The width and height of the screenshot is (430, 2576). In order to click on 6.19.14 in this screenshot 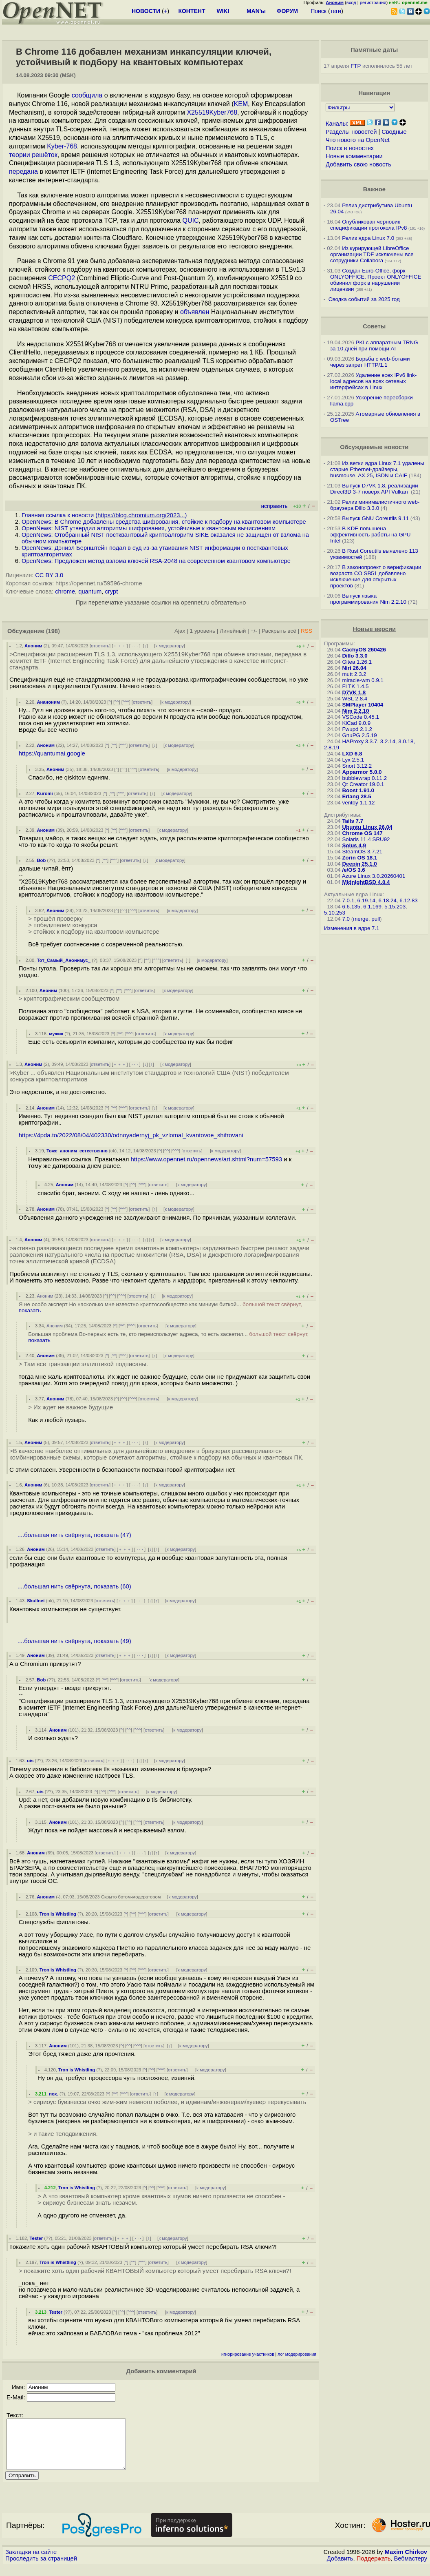, I will do `click(366, 900)`.